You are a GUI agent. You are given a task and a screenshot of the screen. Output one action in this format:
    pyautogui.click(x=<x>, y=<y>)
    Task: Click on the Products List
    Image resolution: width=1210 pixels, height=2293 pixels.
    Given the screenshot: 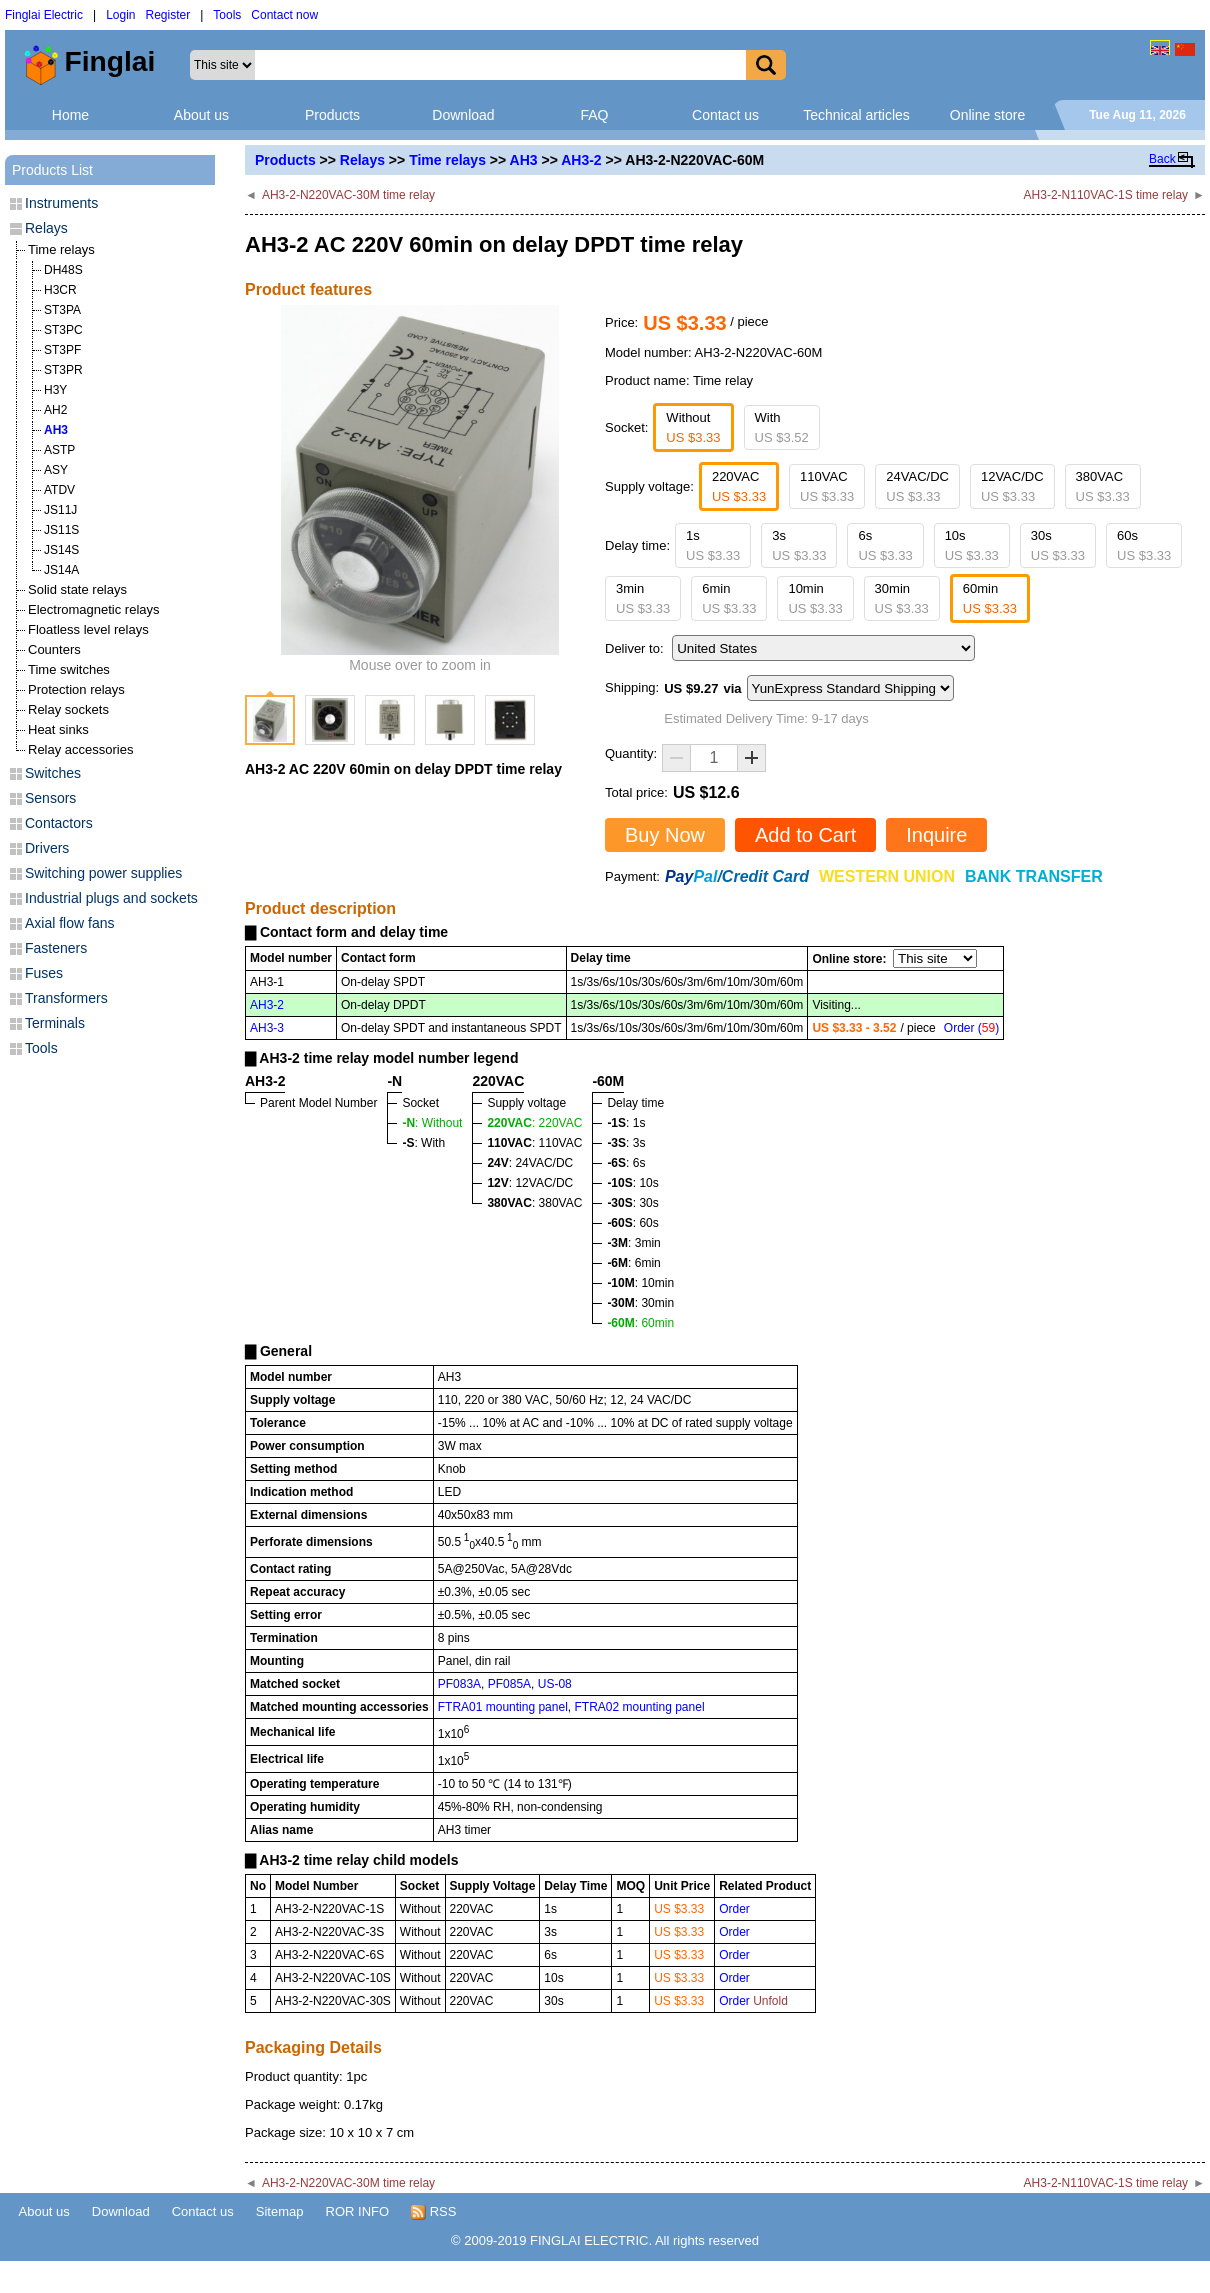 What is the action you would take?
    pyautogui.click(x=52, y=170)
    